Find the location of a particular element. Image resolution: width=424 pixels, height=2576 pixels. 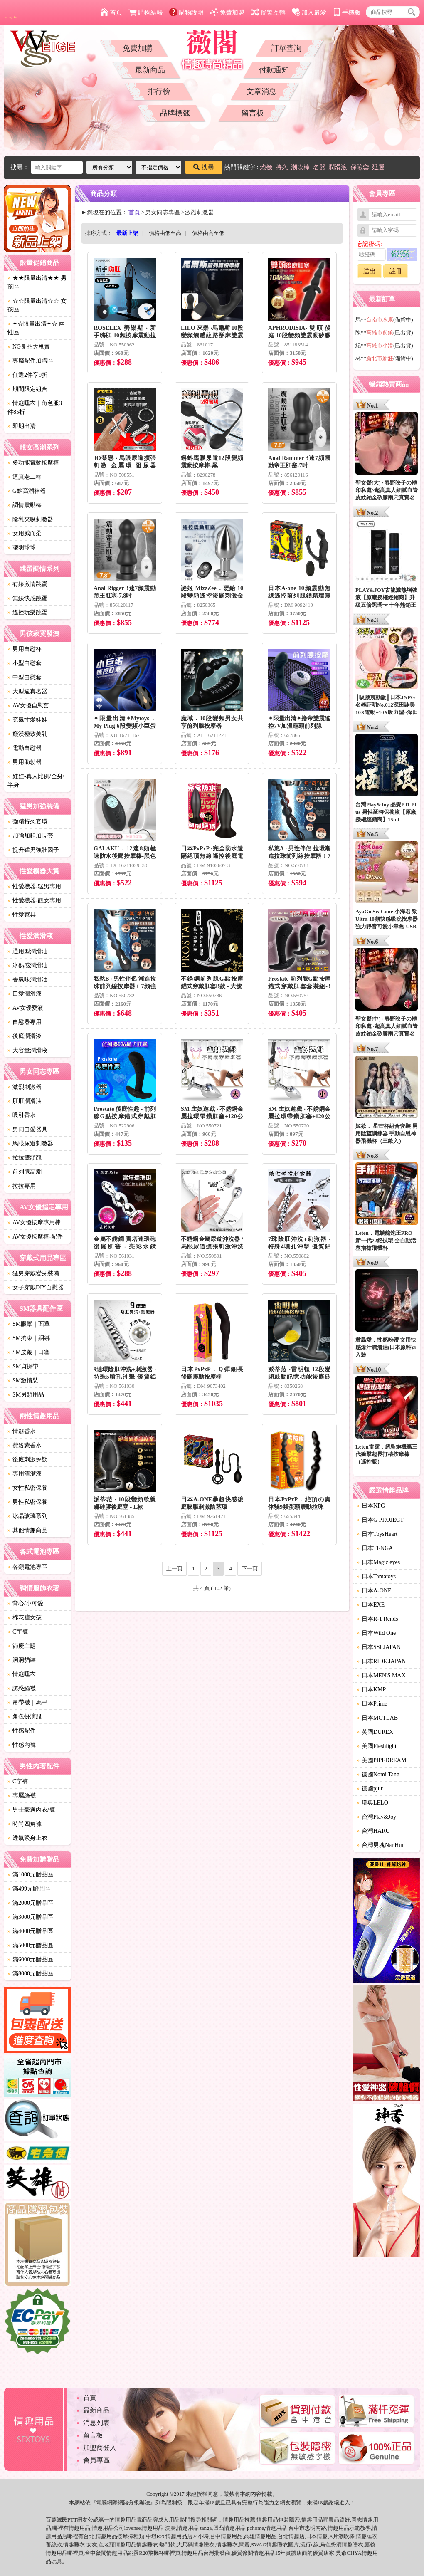

遙控玩樂跳蛋 is located at coordinates (27, 612).